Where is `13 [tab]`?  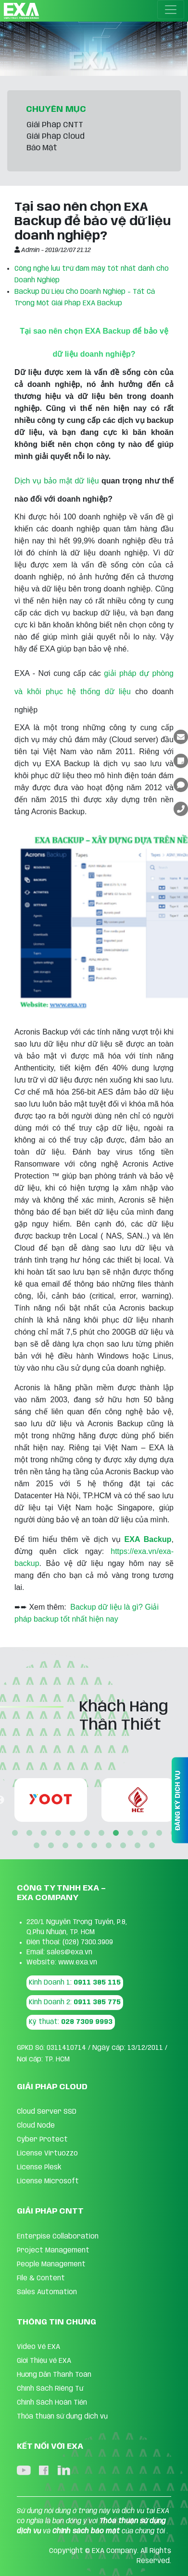 13 [tab] is located at coordinates (36, 1846).